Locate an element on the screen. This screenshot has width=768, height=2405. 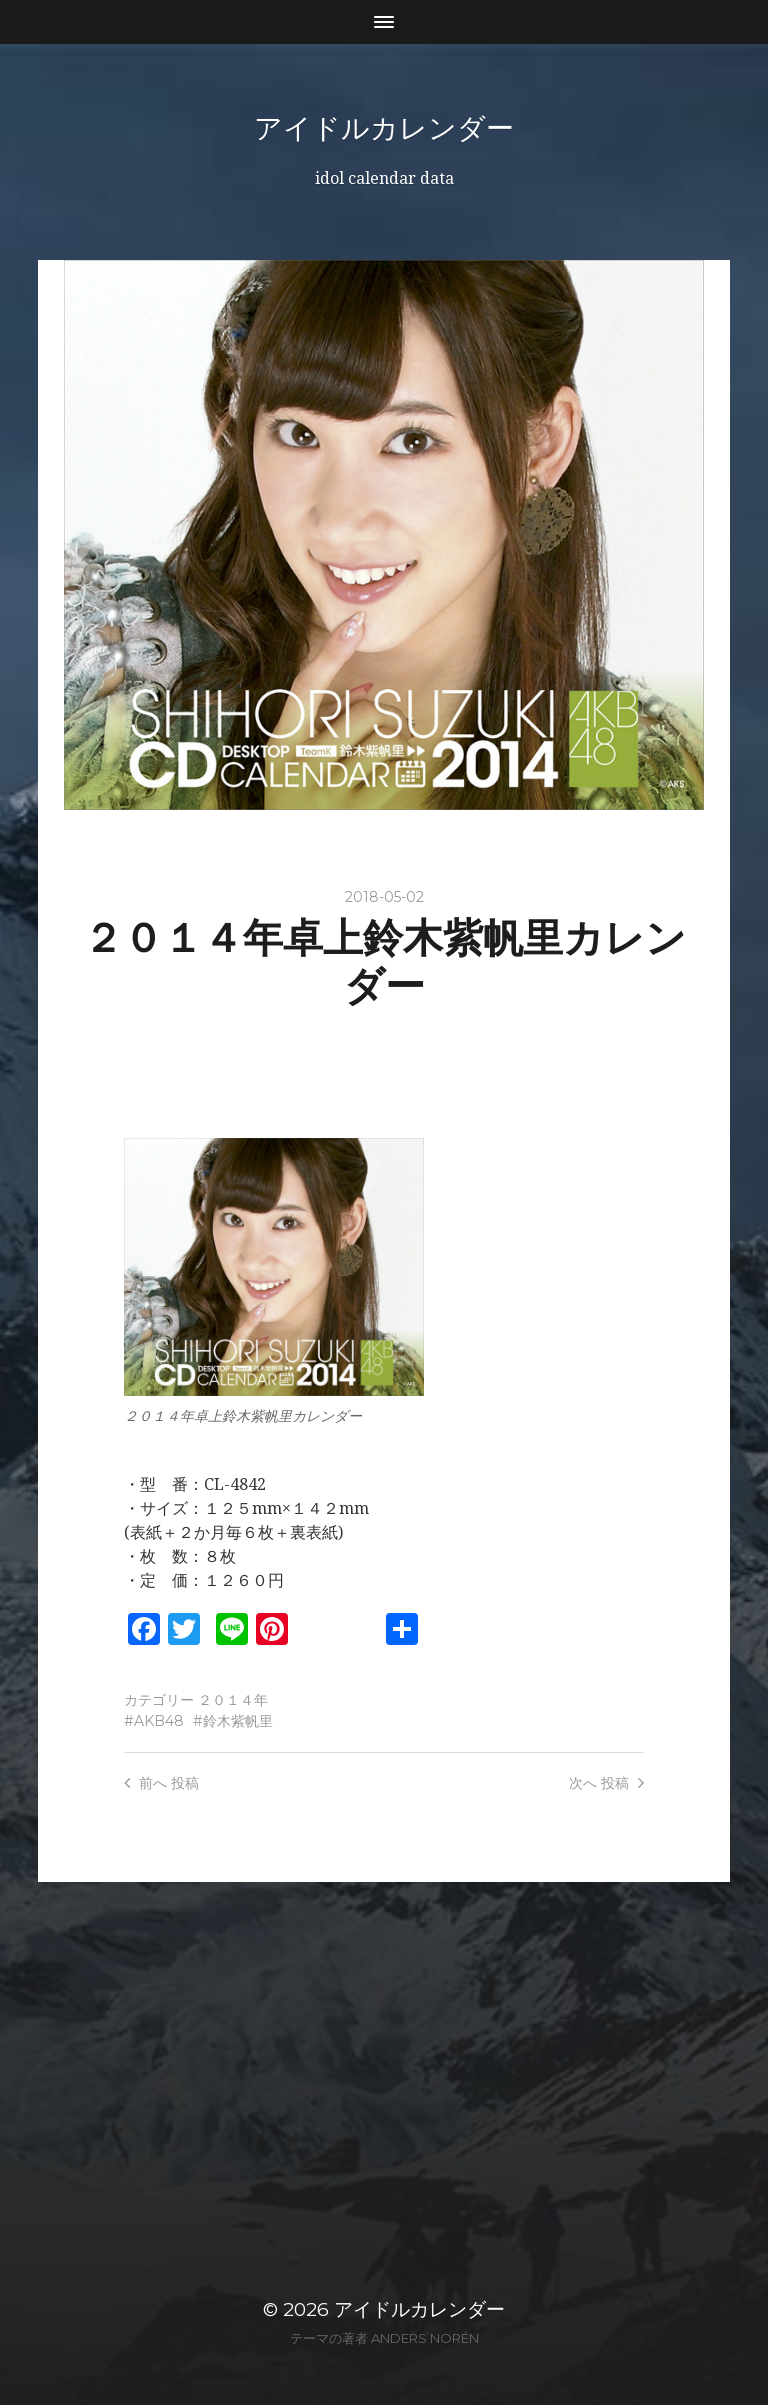
Anders Norén is located at coordinates (425, 2338).